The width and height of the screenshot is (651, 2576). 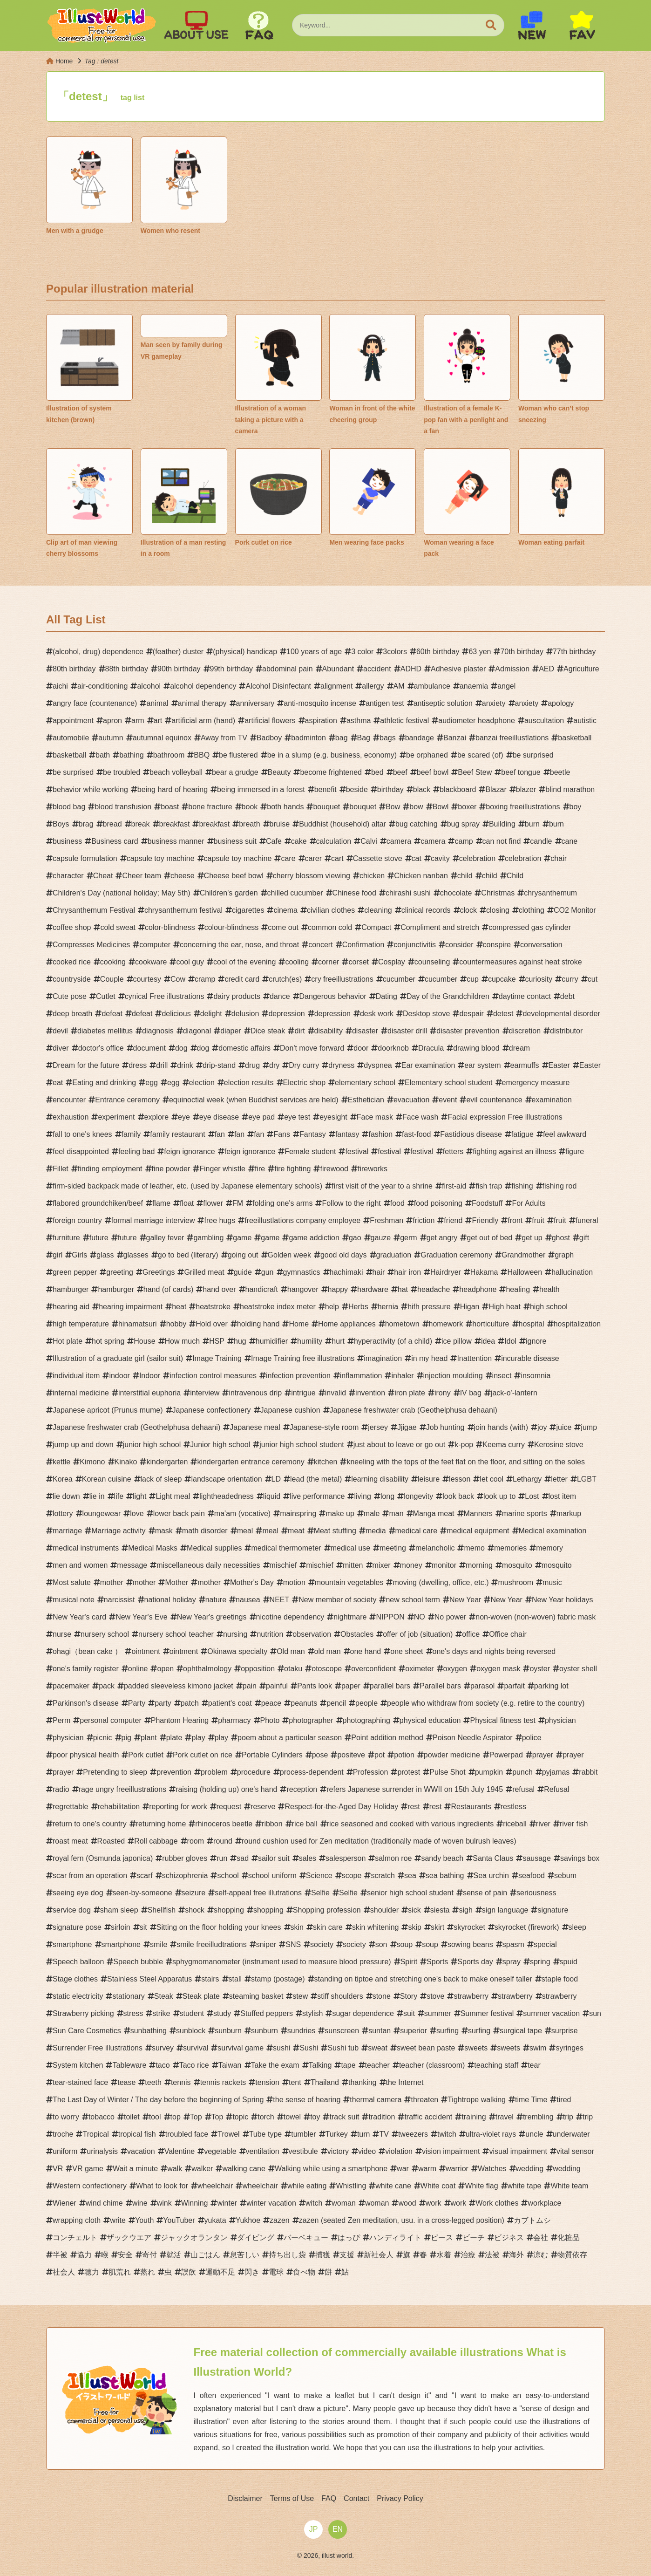 I want to click on raising (holding up) one's hand, so click(x=226, y=1789).